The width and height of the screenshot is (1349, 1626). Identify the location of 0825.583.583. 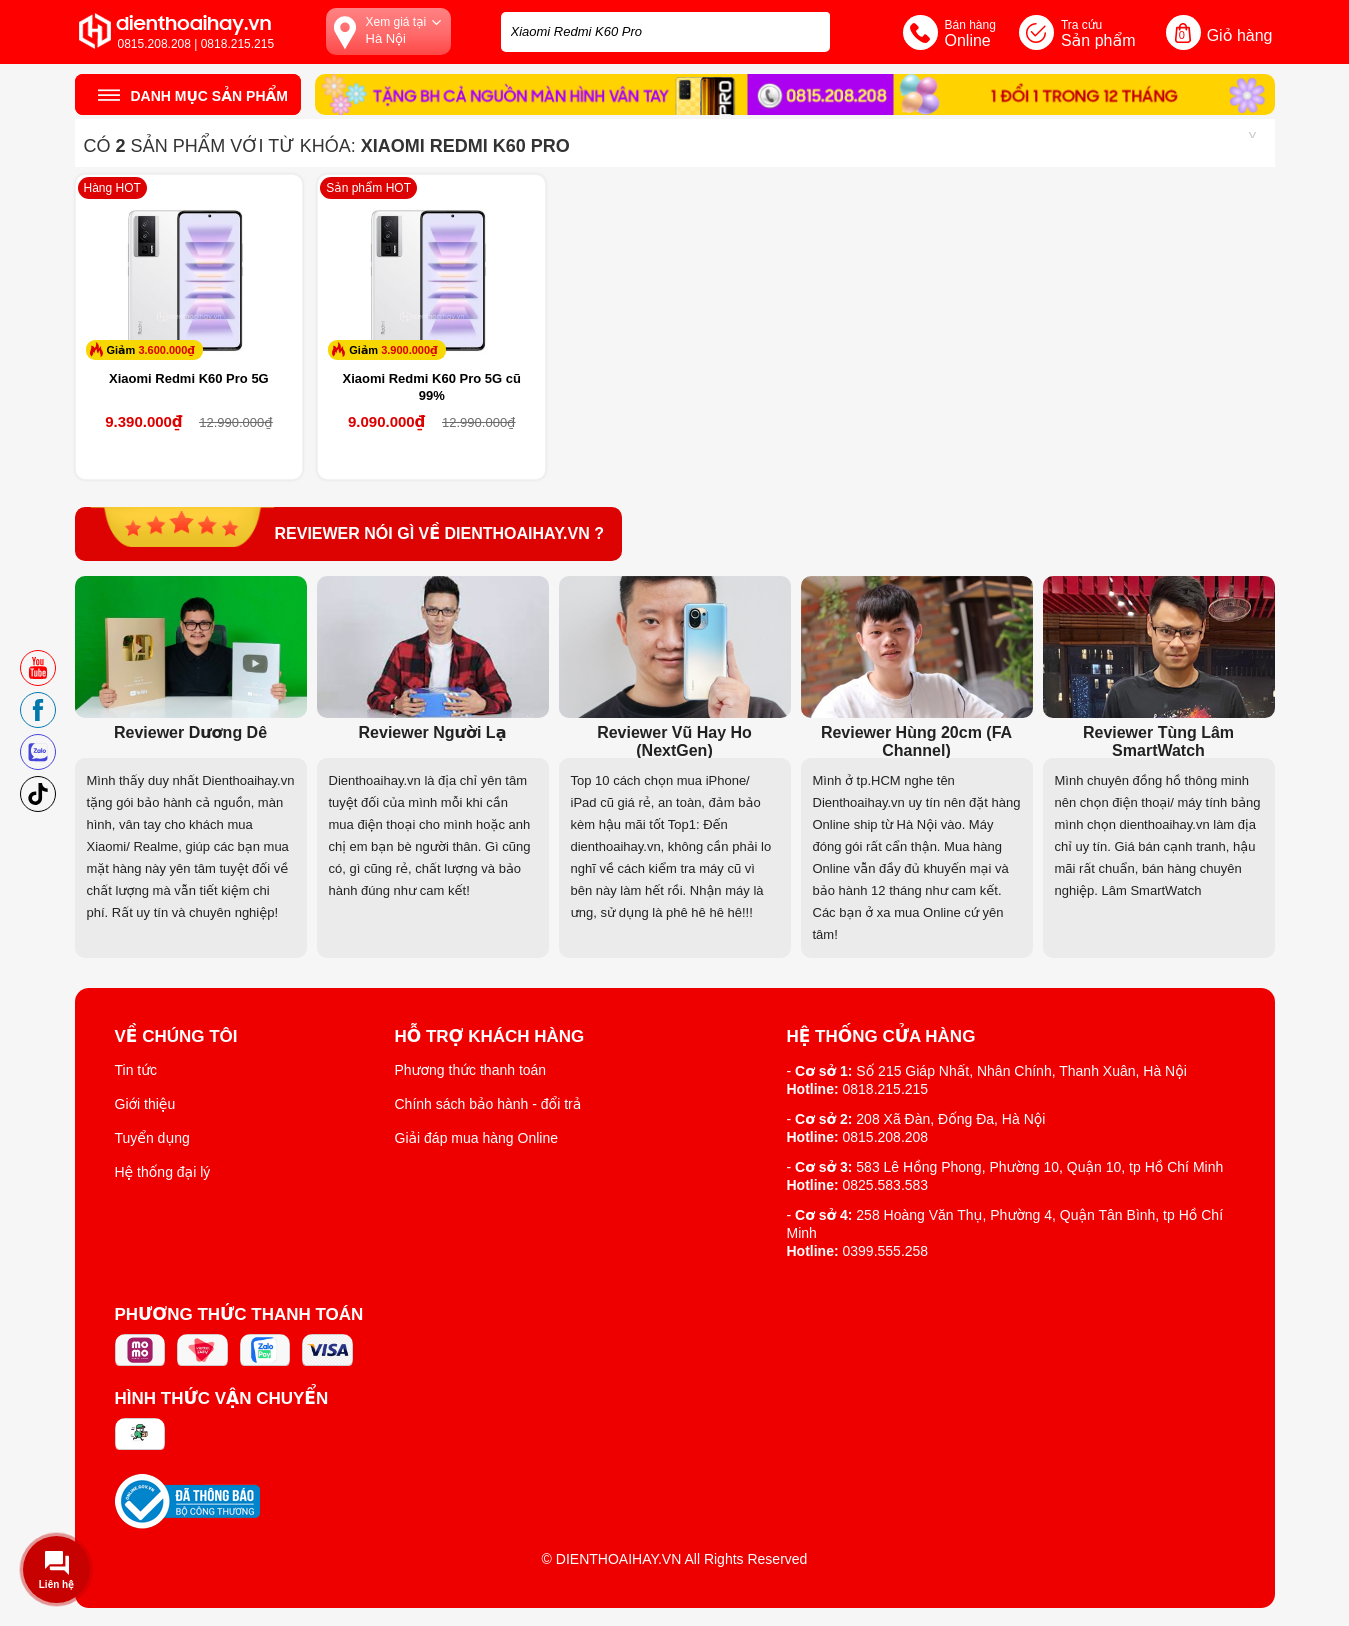
(886, 1185).